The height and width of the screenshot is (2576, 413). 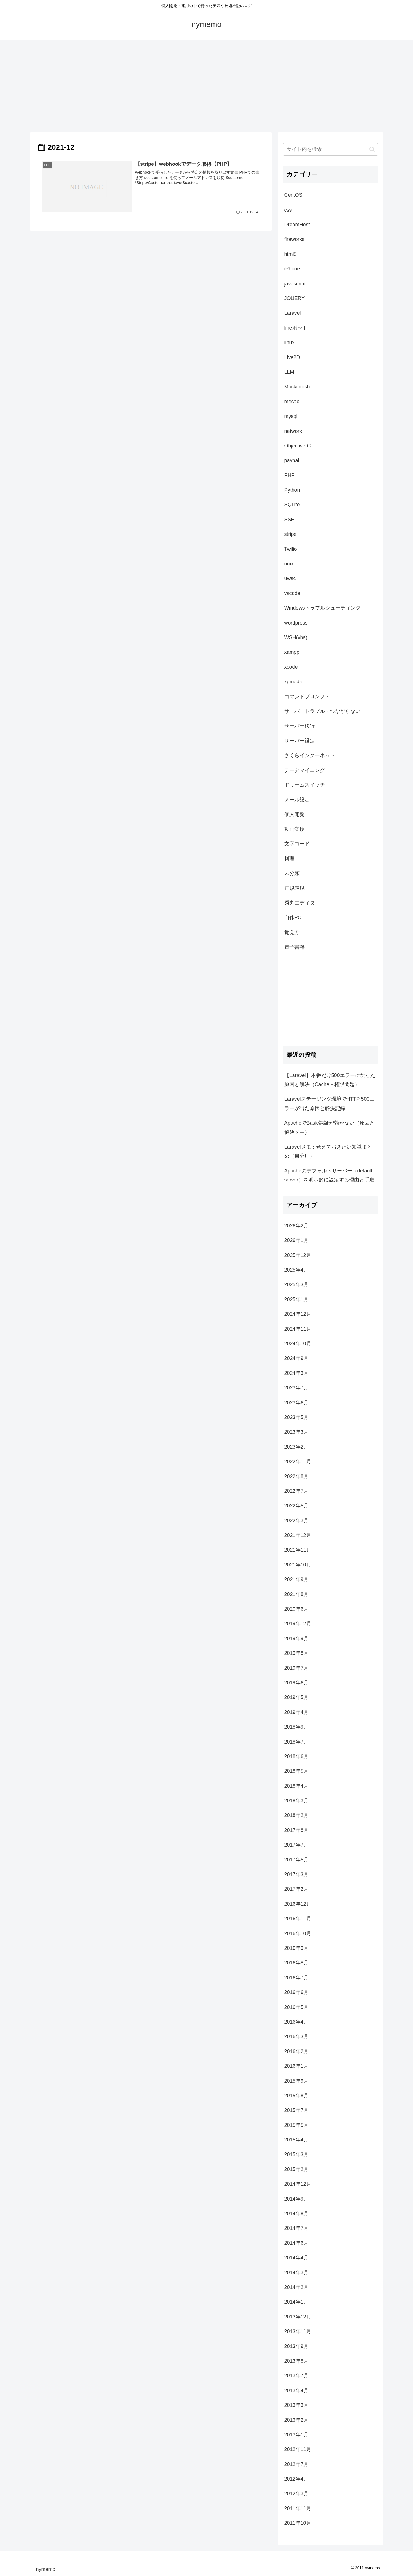 I want to click on [input], so click(x=330, y=149).